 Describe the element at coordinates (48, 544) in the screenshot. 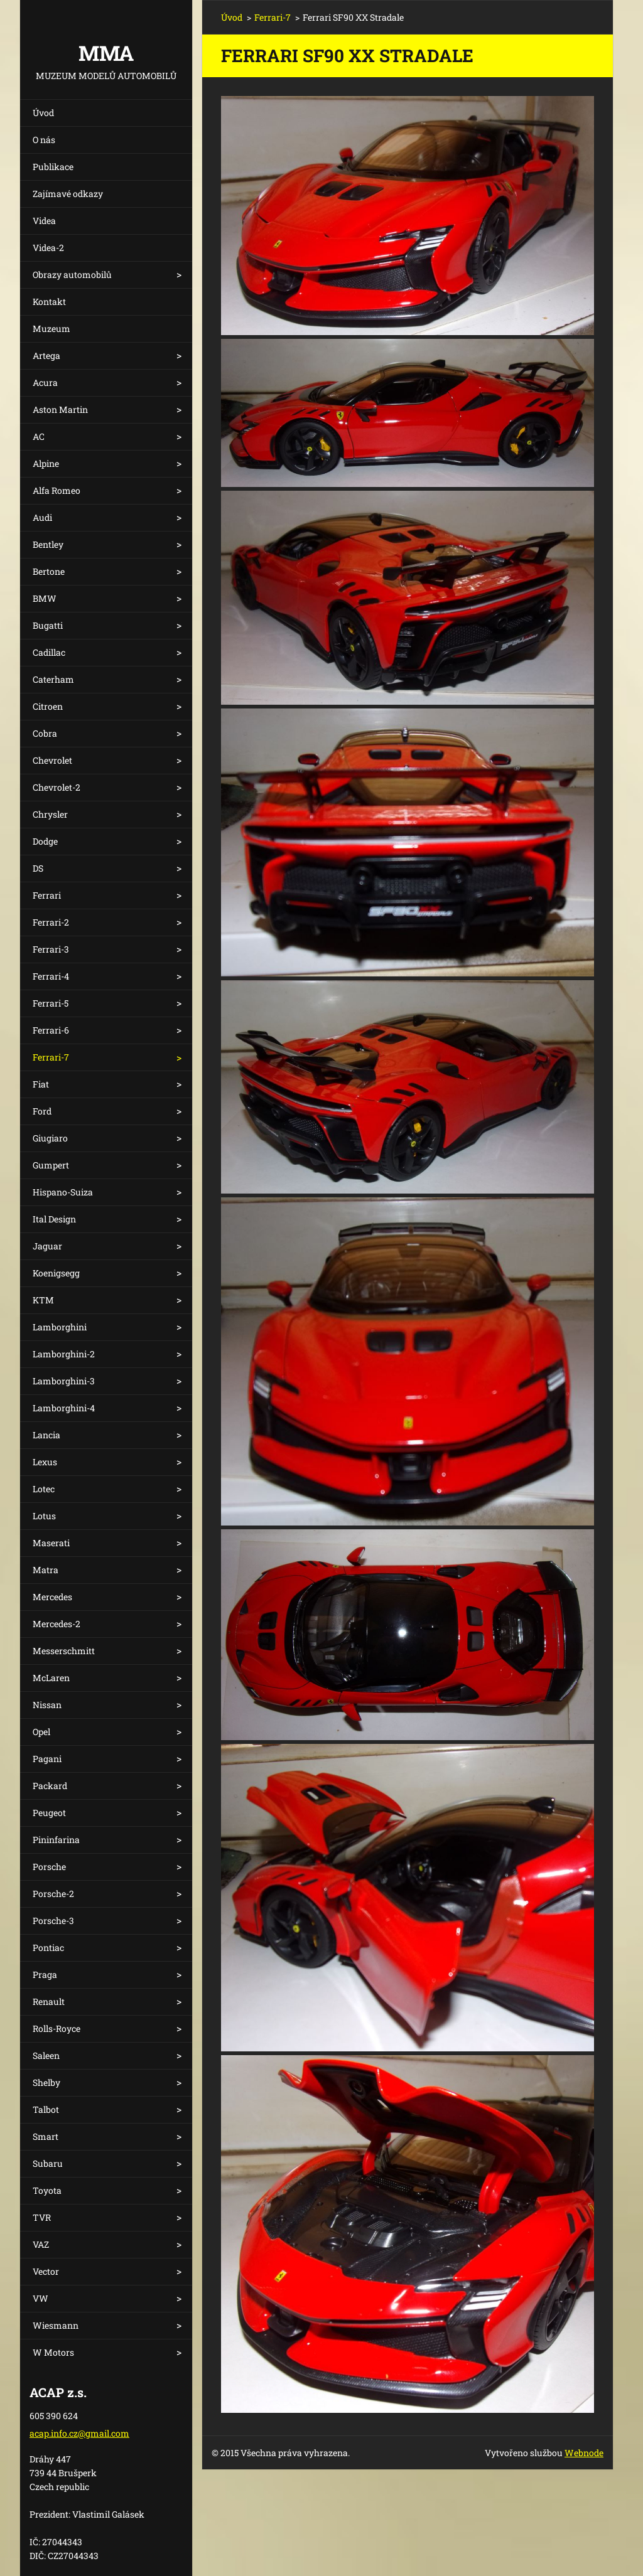

I see `Bentley` at that location.